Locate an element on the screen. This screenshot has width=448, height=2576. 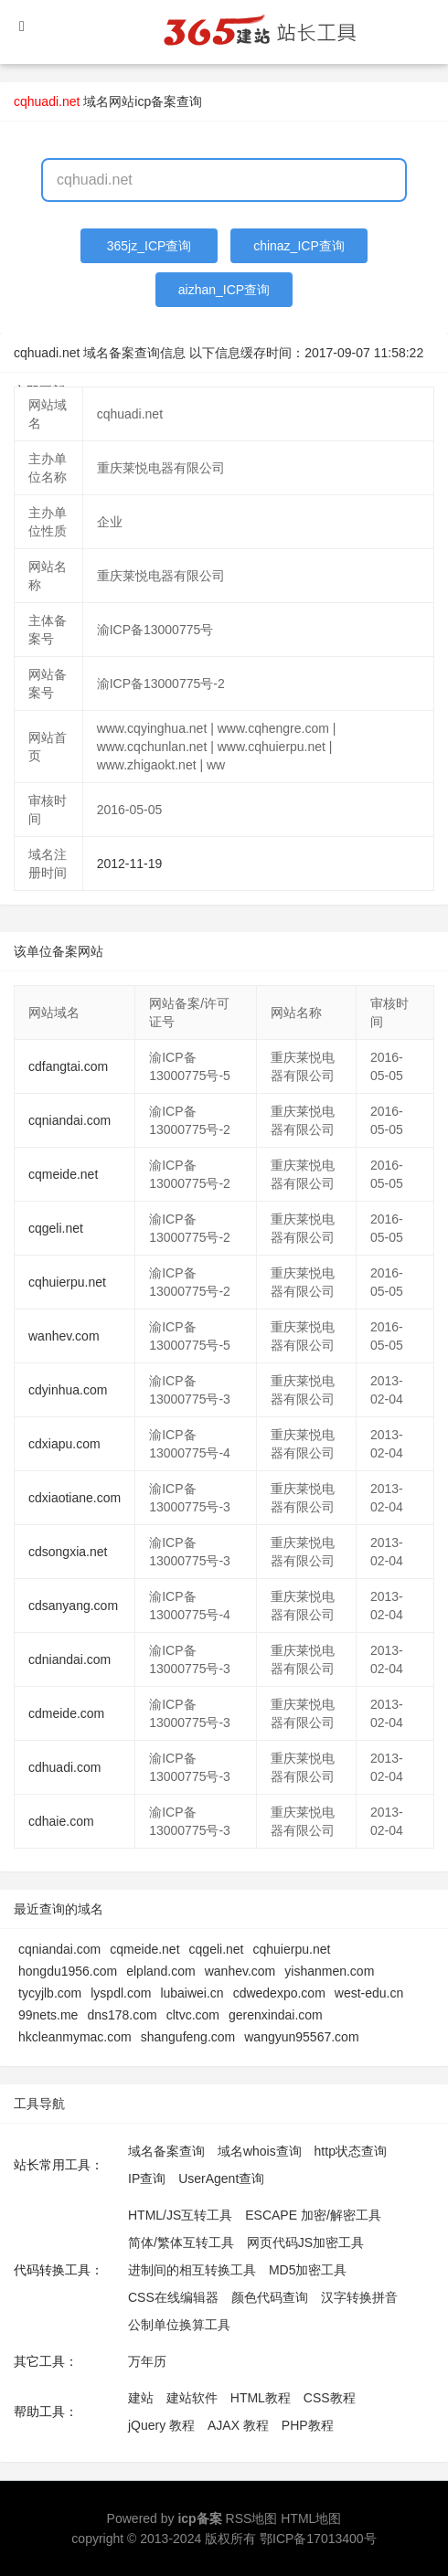
cdxiapu.com is located at coordinates (64, 1443).